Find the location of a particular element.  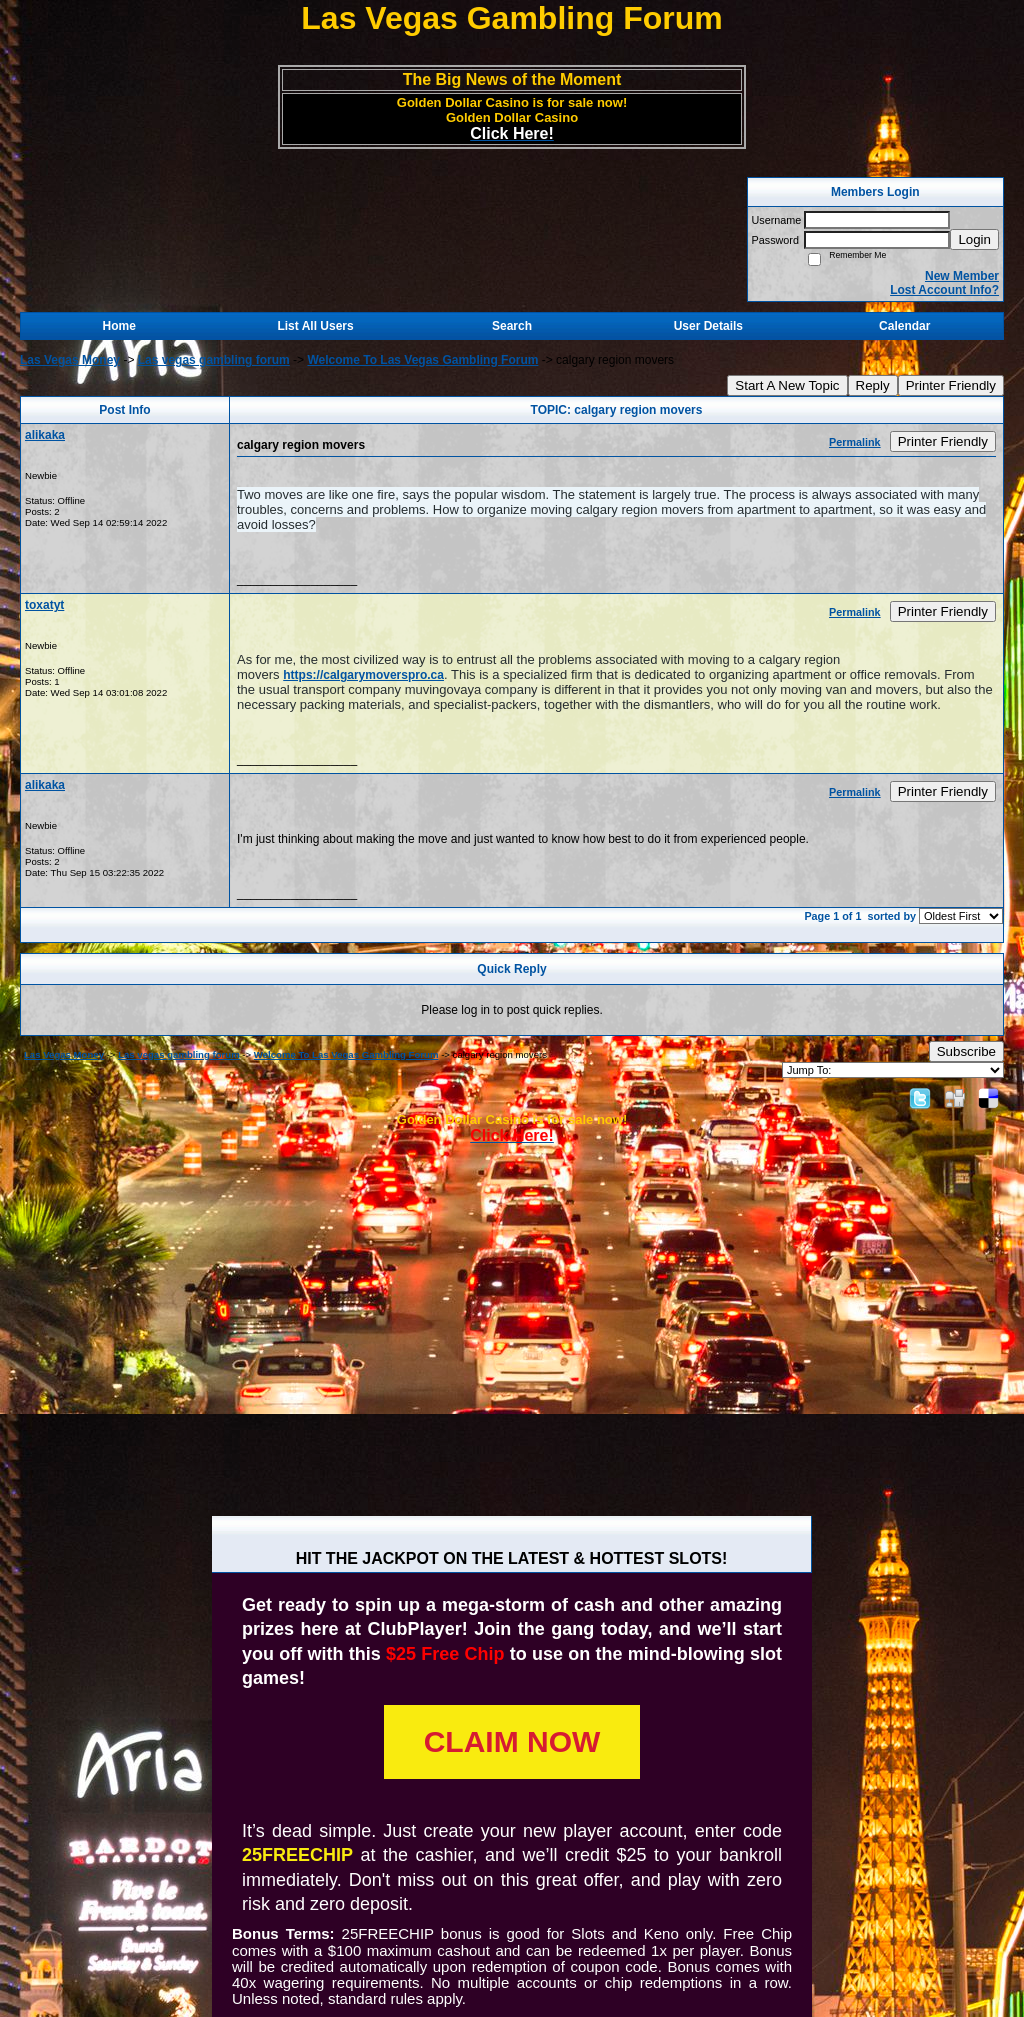

List All Users is located at coordinates (315, 326).